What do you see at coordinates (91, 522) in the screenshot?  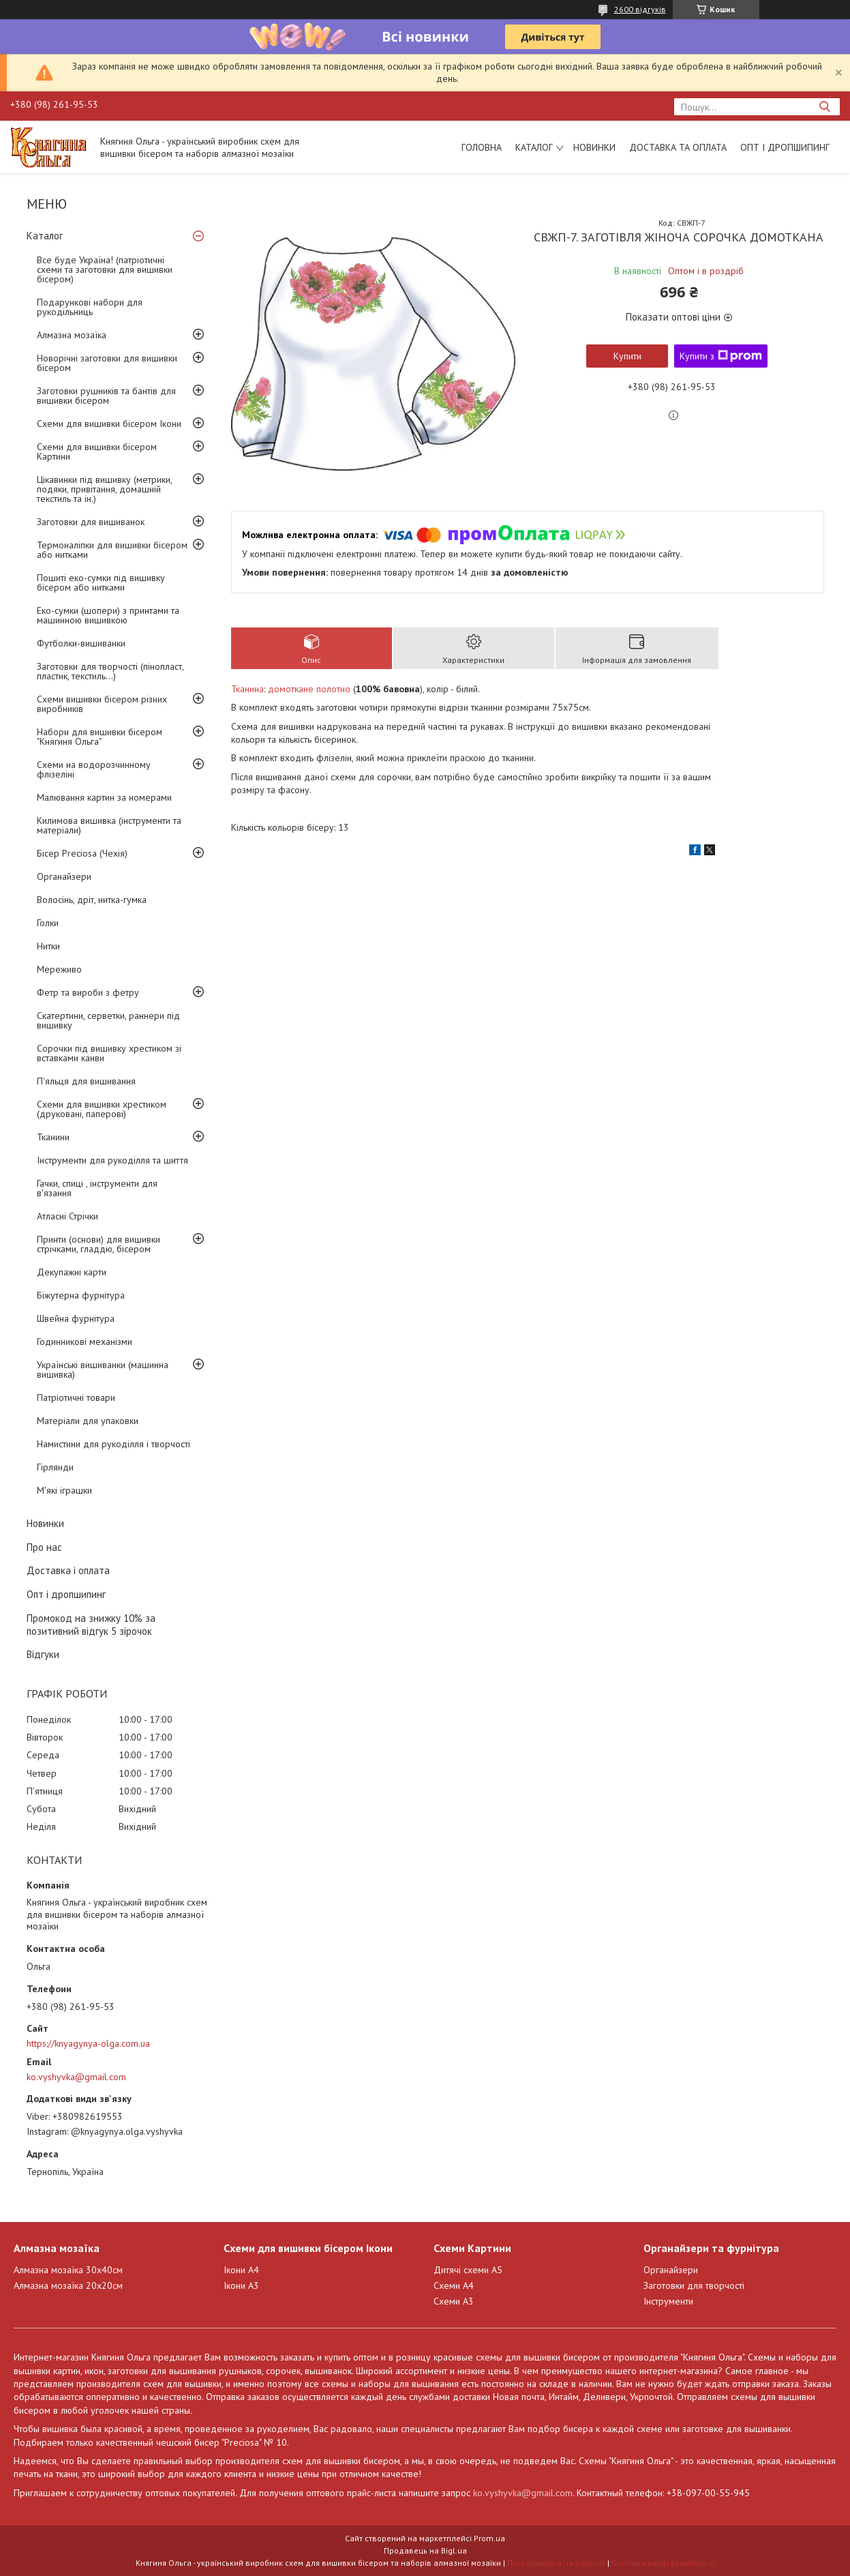 I see `Заготовки для вишиванок` at bounding box center [91, 522].